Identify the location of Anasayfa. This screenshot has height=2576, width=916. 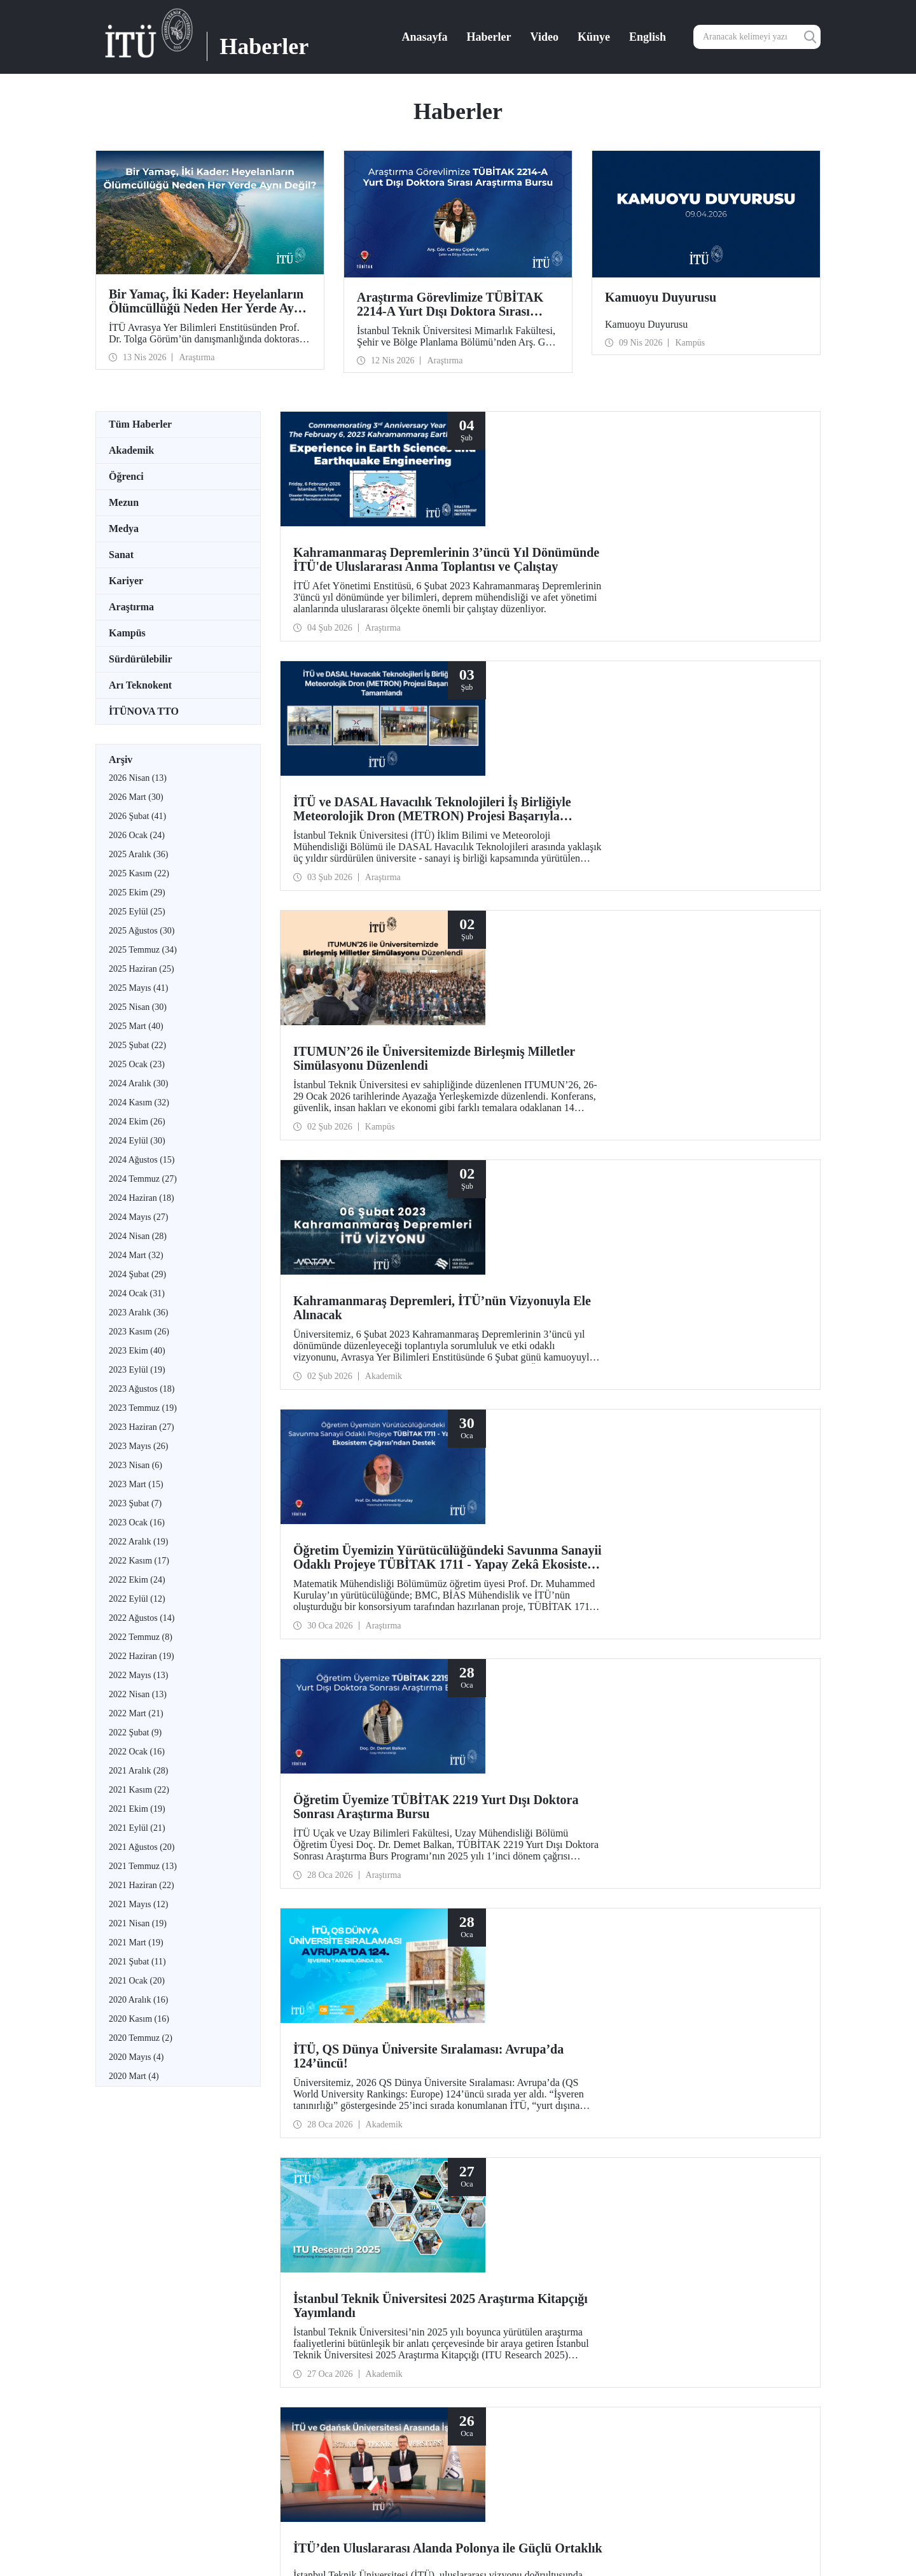
(425, 37).